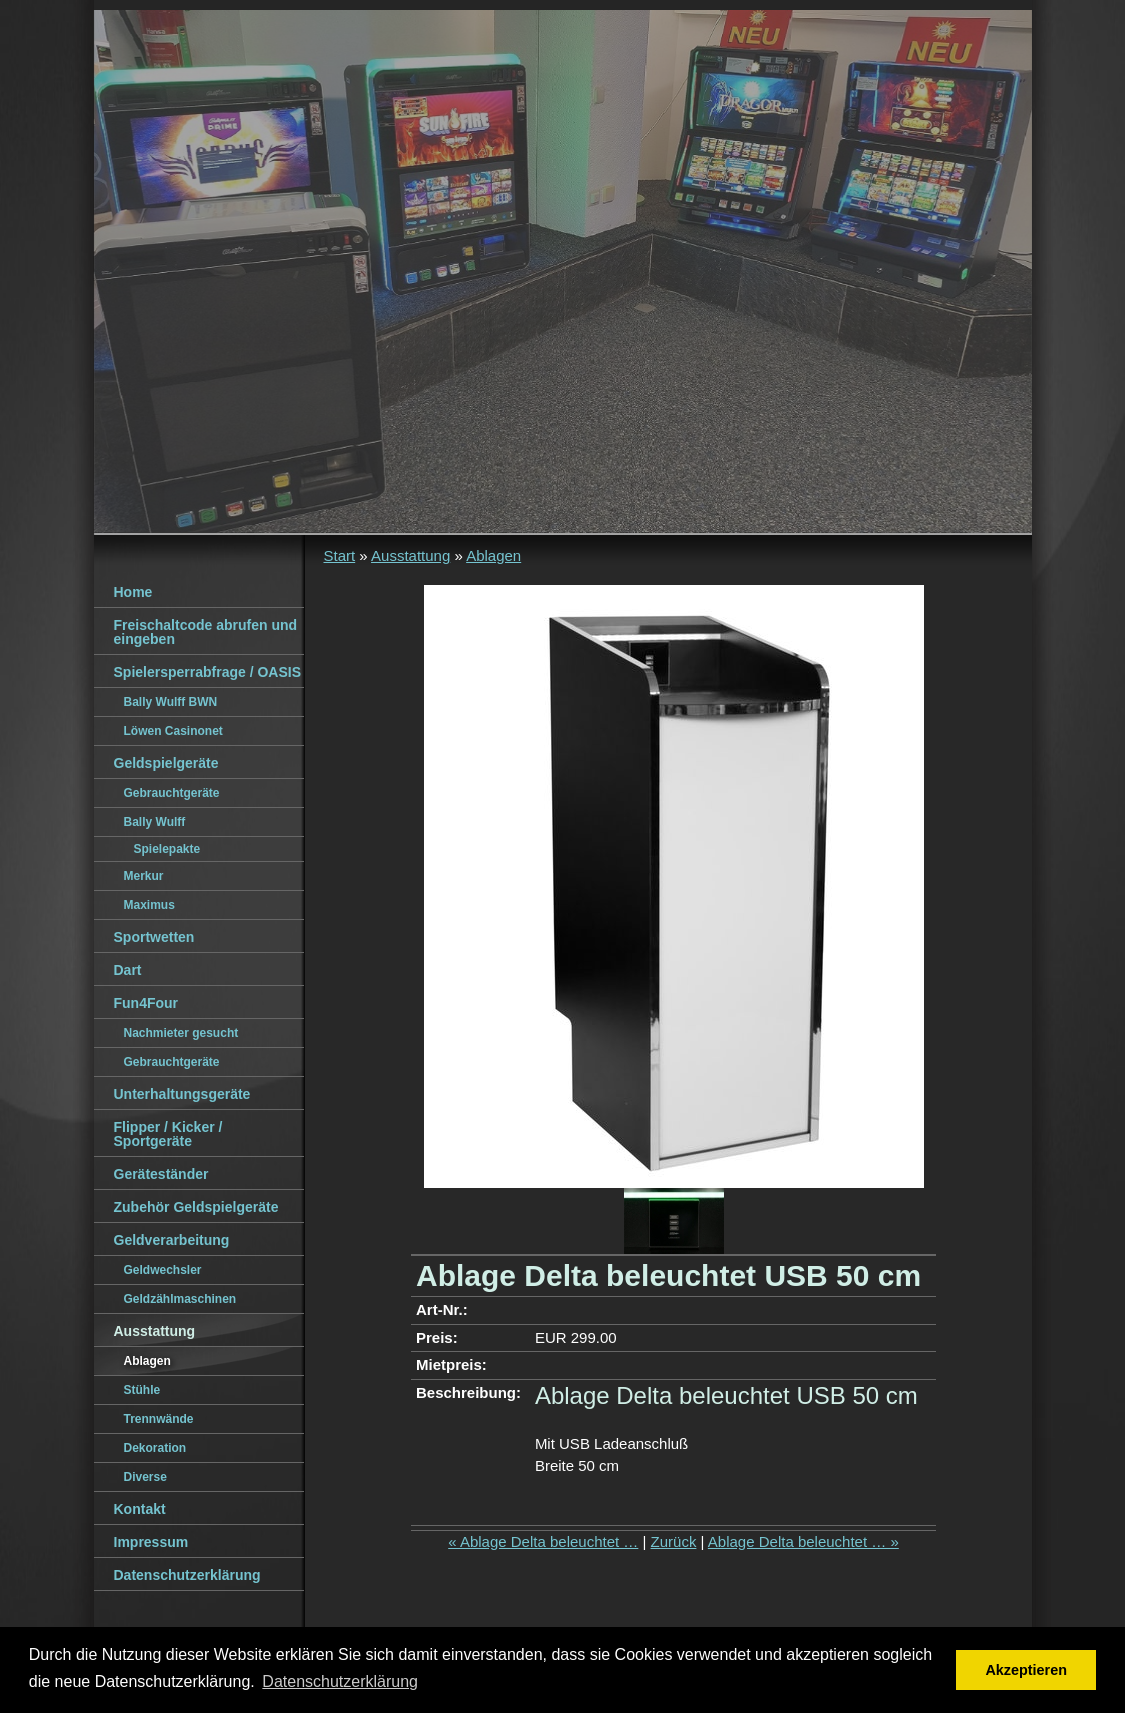  Describe the element at coordinates (154, 937) in the screenshot. I see `Sportwetten` at that location.